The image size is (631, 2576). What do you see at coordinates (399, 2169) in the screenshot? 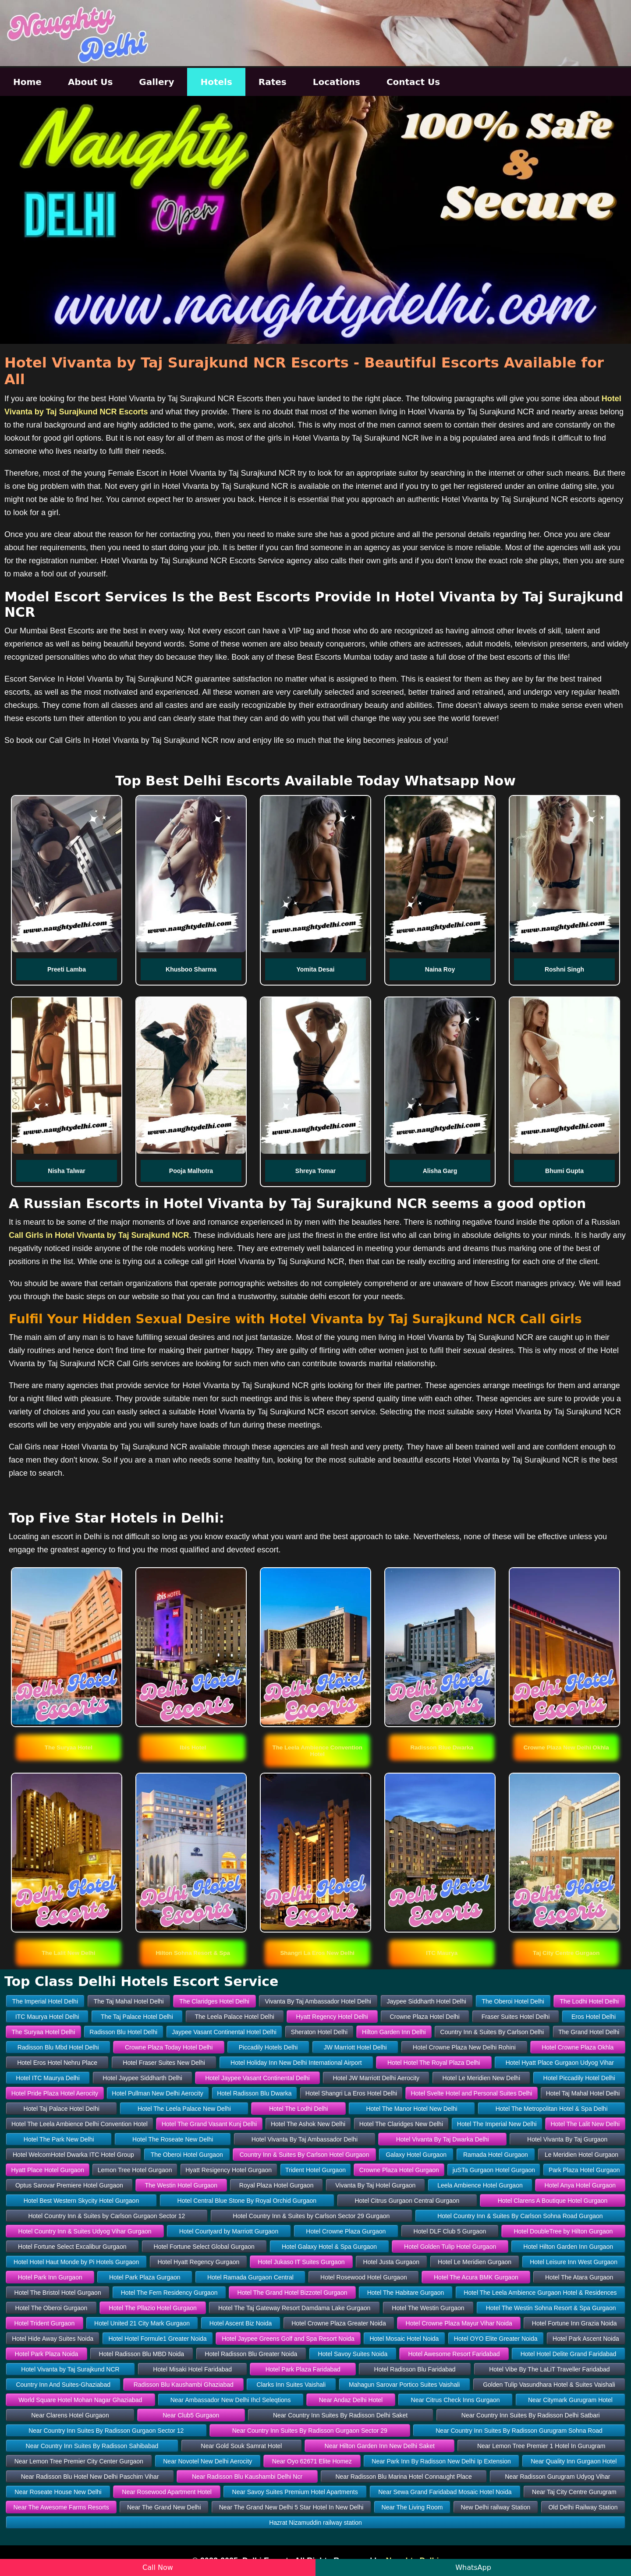
I see `Crowne Plaza Hotel Gurgaon` at bounding box center [399, 2169].